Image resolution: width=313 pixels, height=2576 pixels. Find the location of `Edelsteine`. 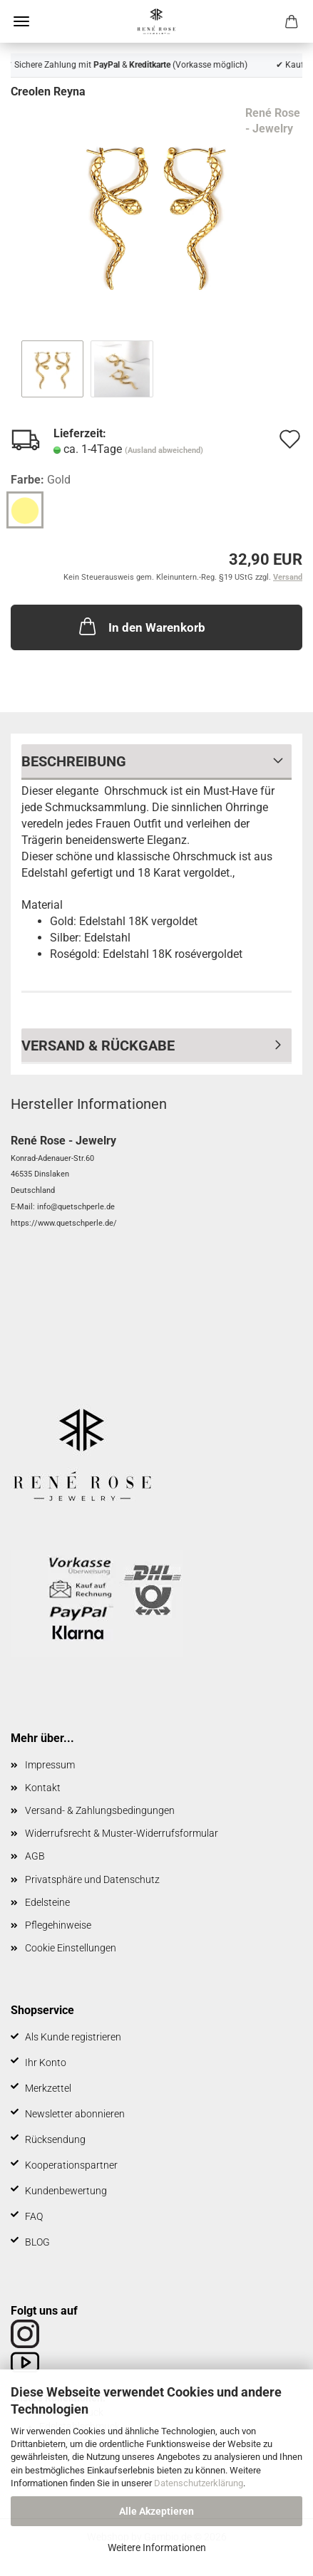

Edelsteine is located at coordinates (47, 1902).